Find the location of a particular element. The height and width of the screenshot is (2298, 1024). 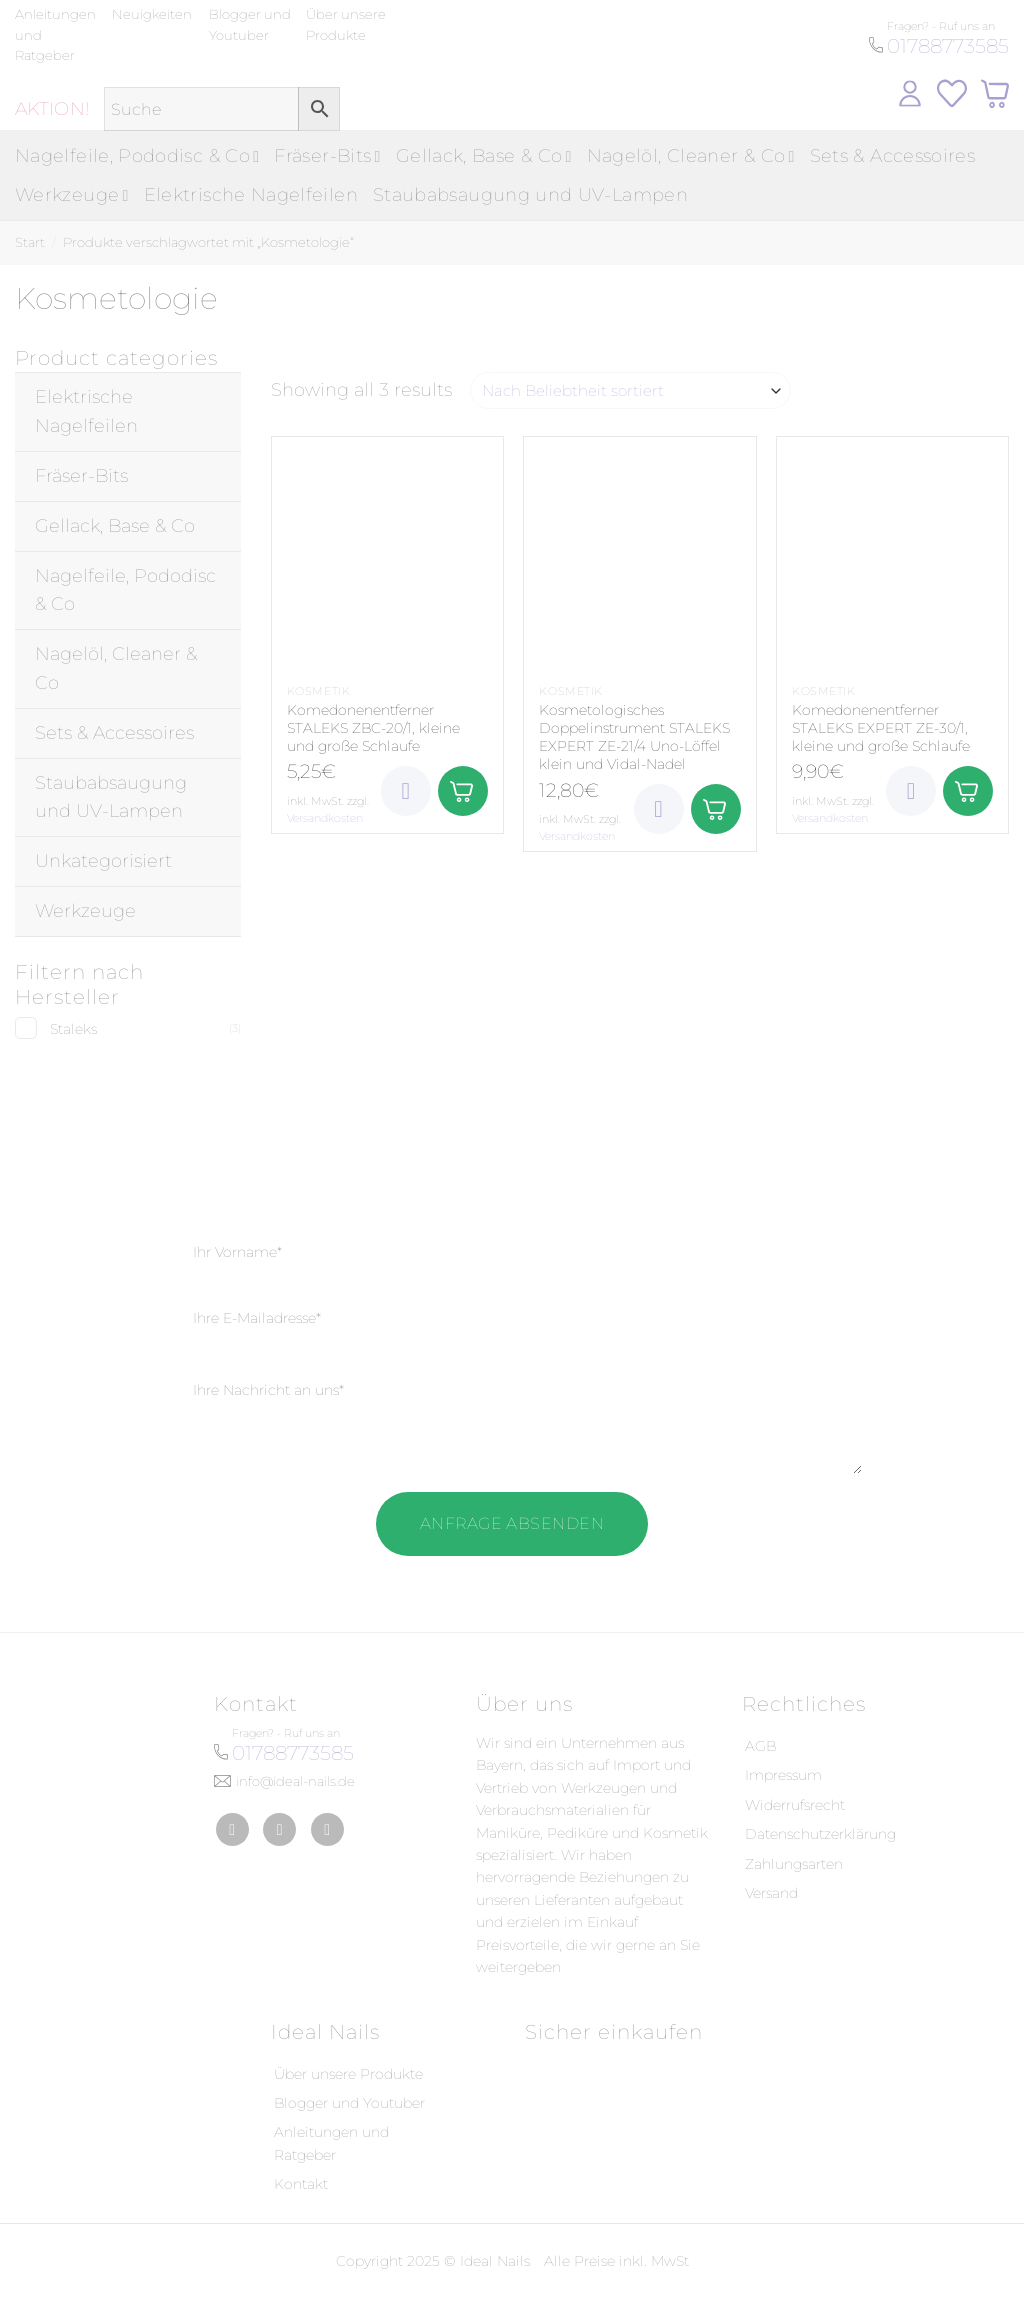

Start is located at coordinates (30, 242).